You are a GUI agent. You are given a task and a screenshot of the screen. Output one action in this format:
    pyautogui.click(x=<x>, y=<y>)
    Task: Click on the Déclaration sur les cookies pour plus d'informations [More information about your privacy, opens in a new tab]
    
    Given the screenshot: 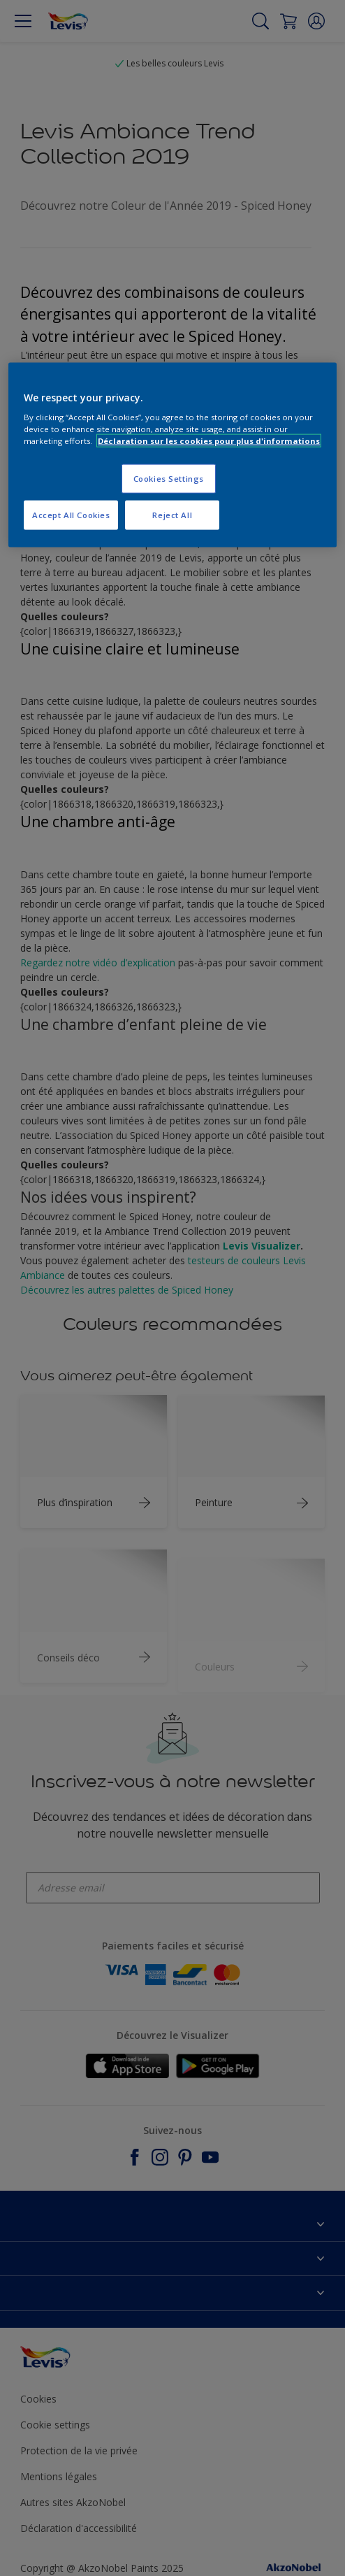 What is the action you would take?
    pyautogui.click(x=209, y=441)
    